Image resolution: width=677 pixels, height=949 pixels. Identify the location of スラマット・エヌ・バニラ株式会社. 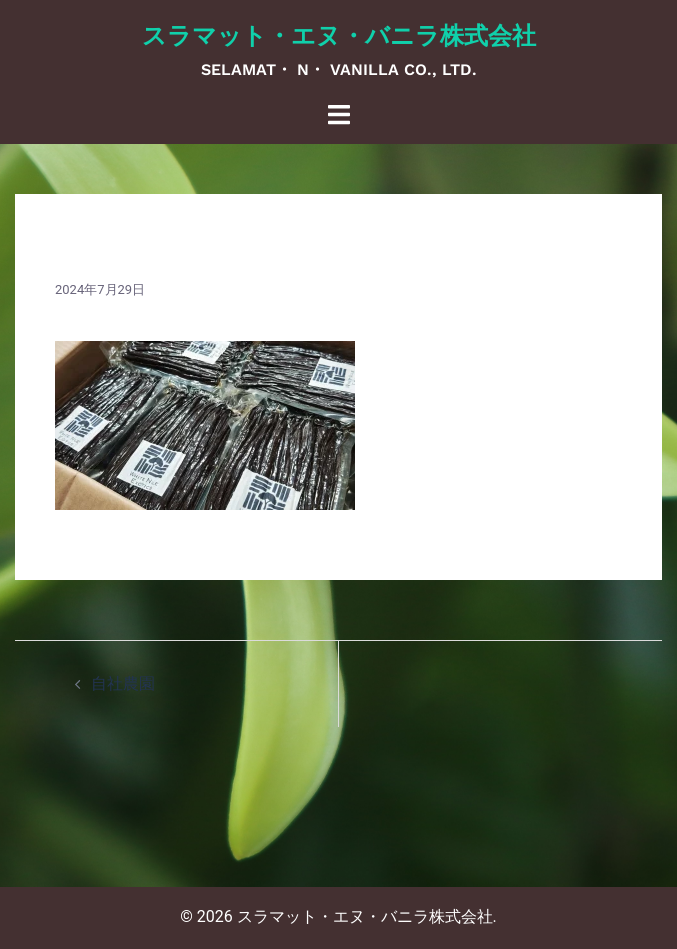
(339, 36).